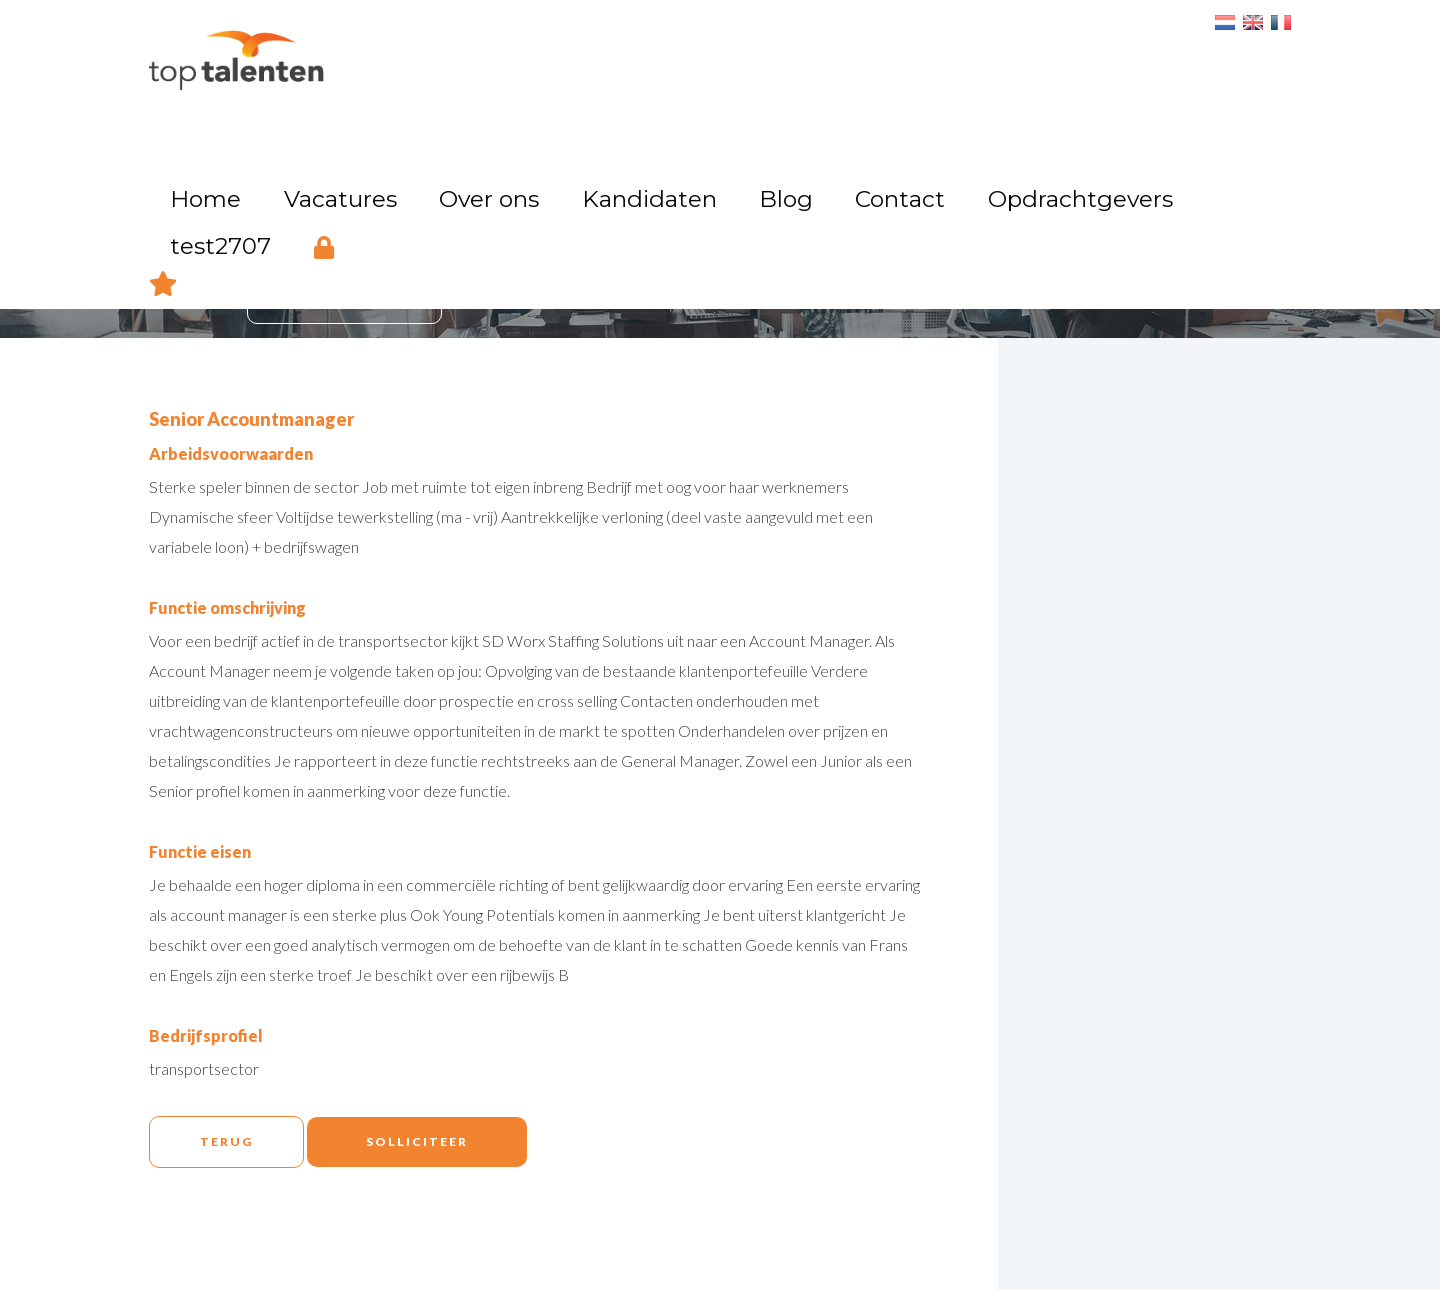 This screenshot has height=1290, width=1440. I want to click on Login, so click(1225, 62).